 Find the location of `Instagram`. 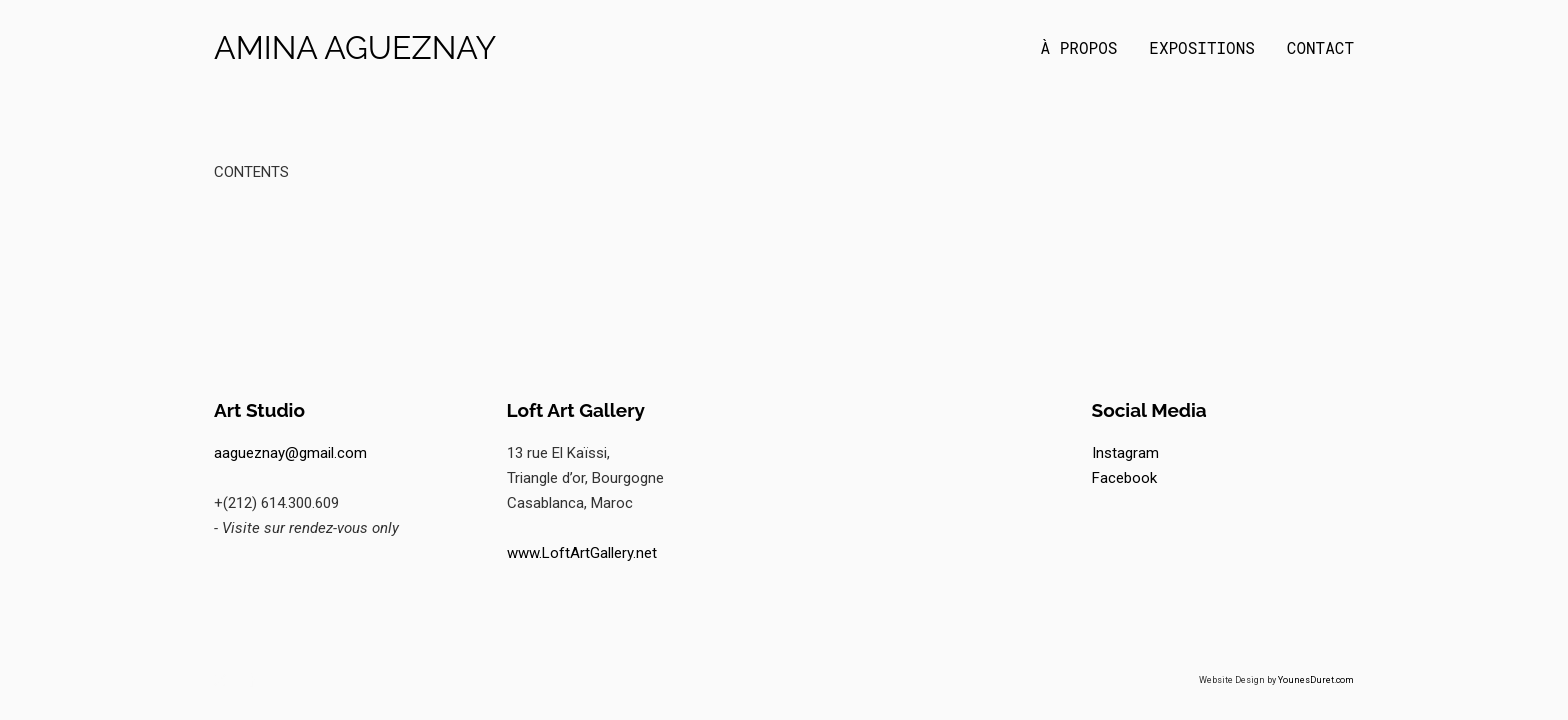

Instagram is located at coordinates (1125, 453).